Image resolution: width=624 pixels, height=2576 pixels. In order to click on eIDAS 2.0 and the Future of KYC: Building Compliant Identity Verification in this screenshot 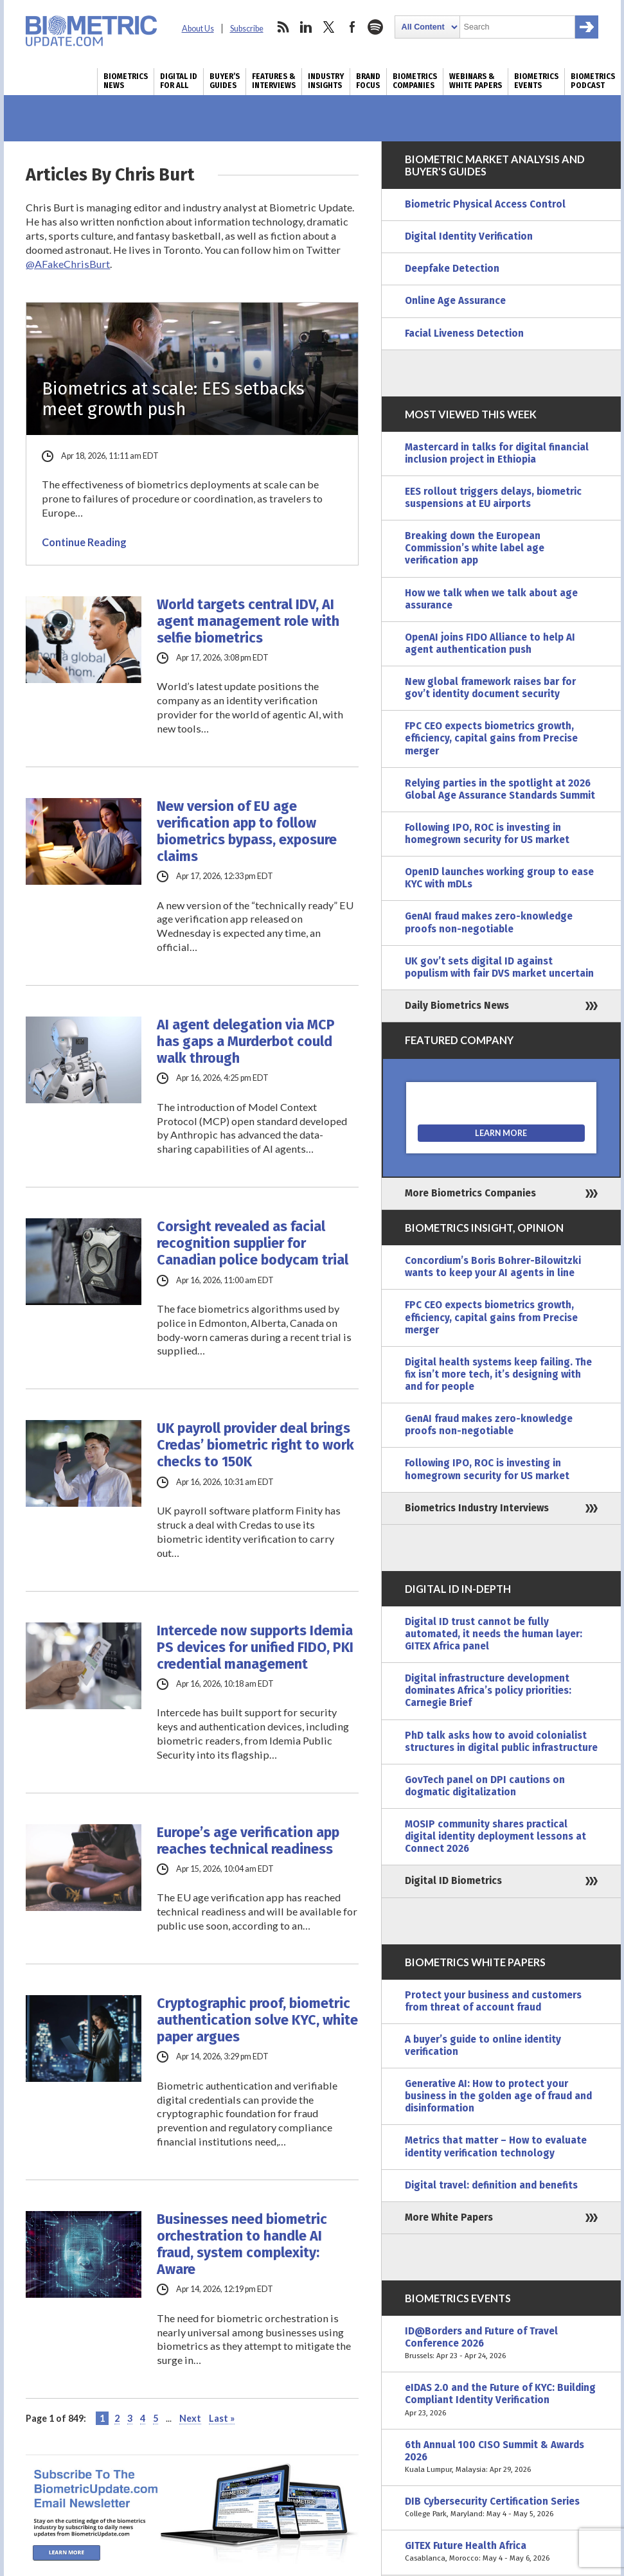, I will do `click(501, 2400)`.